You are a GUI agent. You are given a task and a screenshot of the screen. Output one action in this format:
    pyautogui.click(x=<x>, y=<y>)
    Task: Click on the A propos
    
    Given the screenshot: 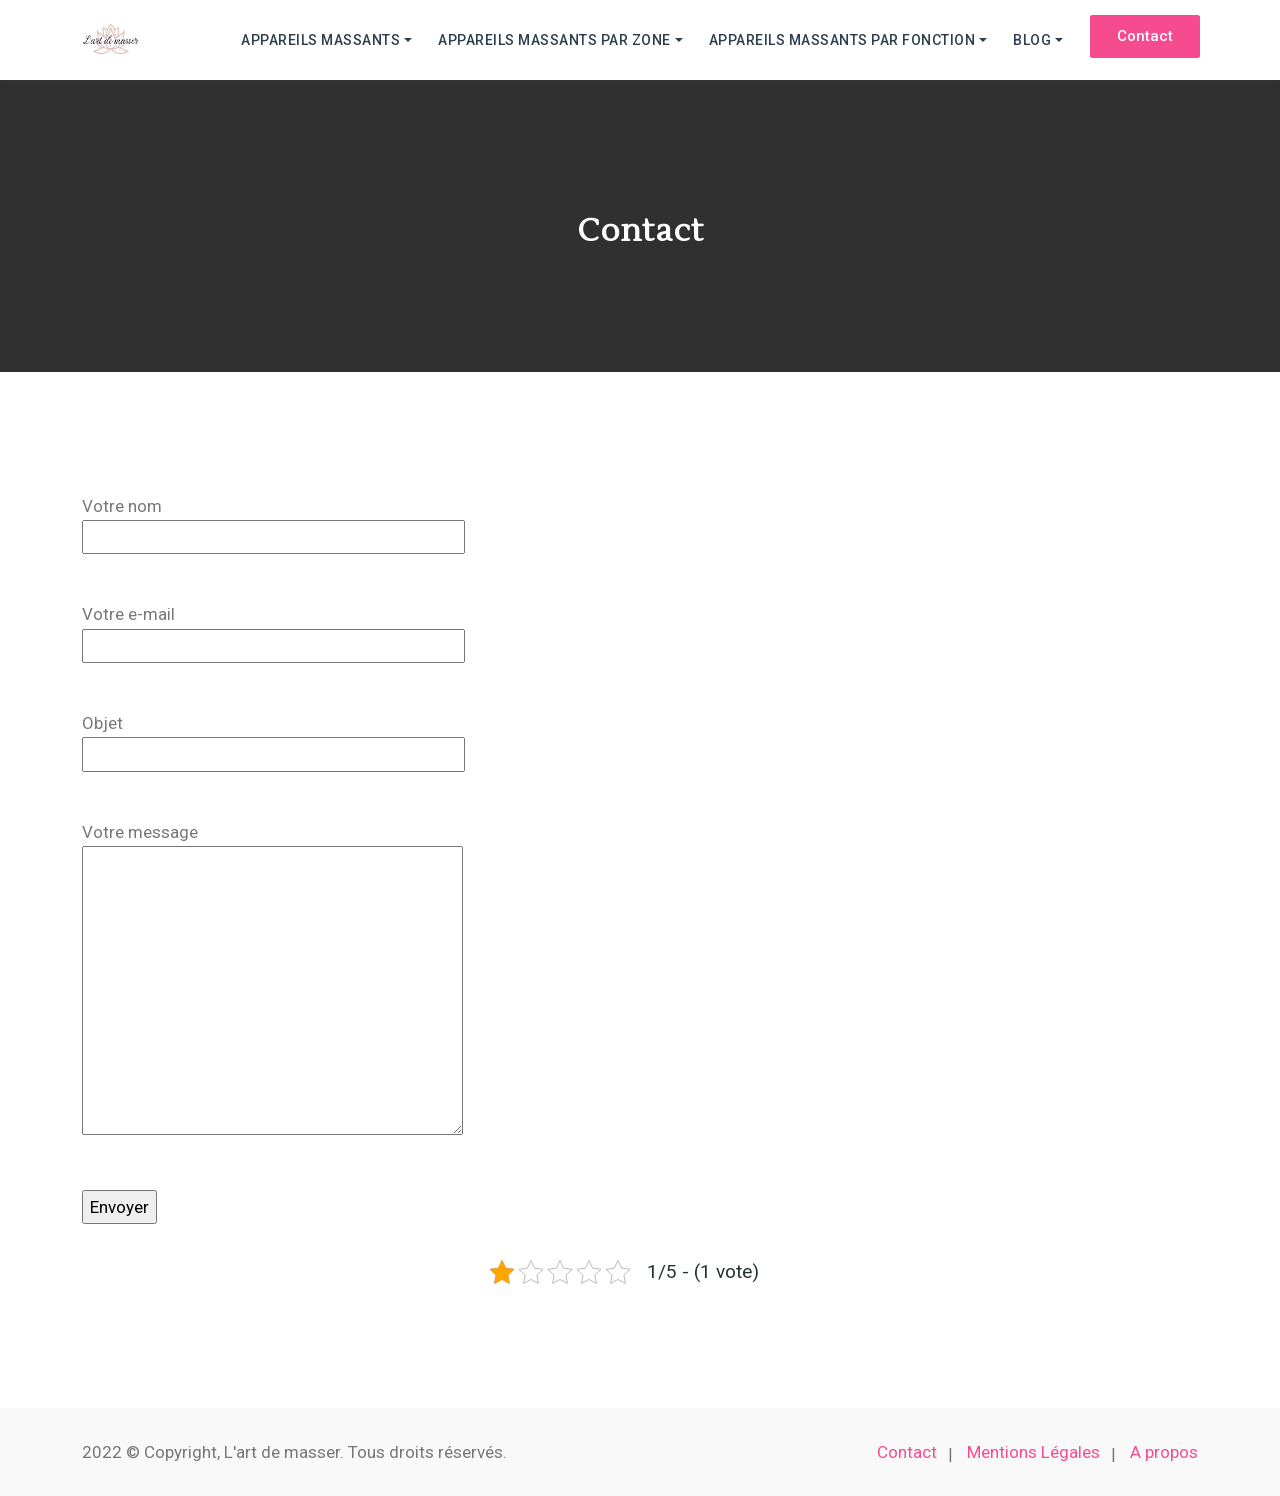 What is the action you would take?
    pyautogui.click(x=1164, y=1452)
    